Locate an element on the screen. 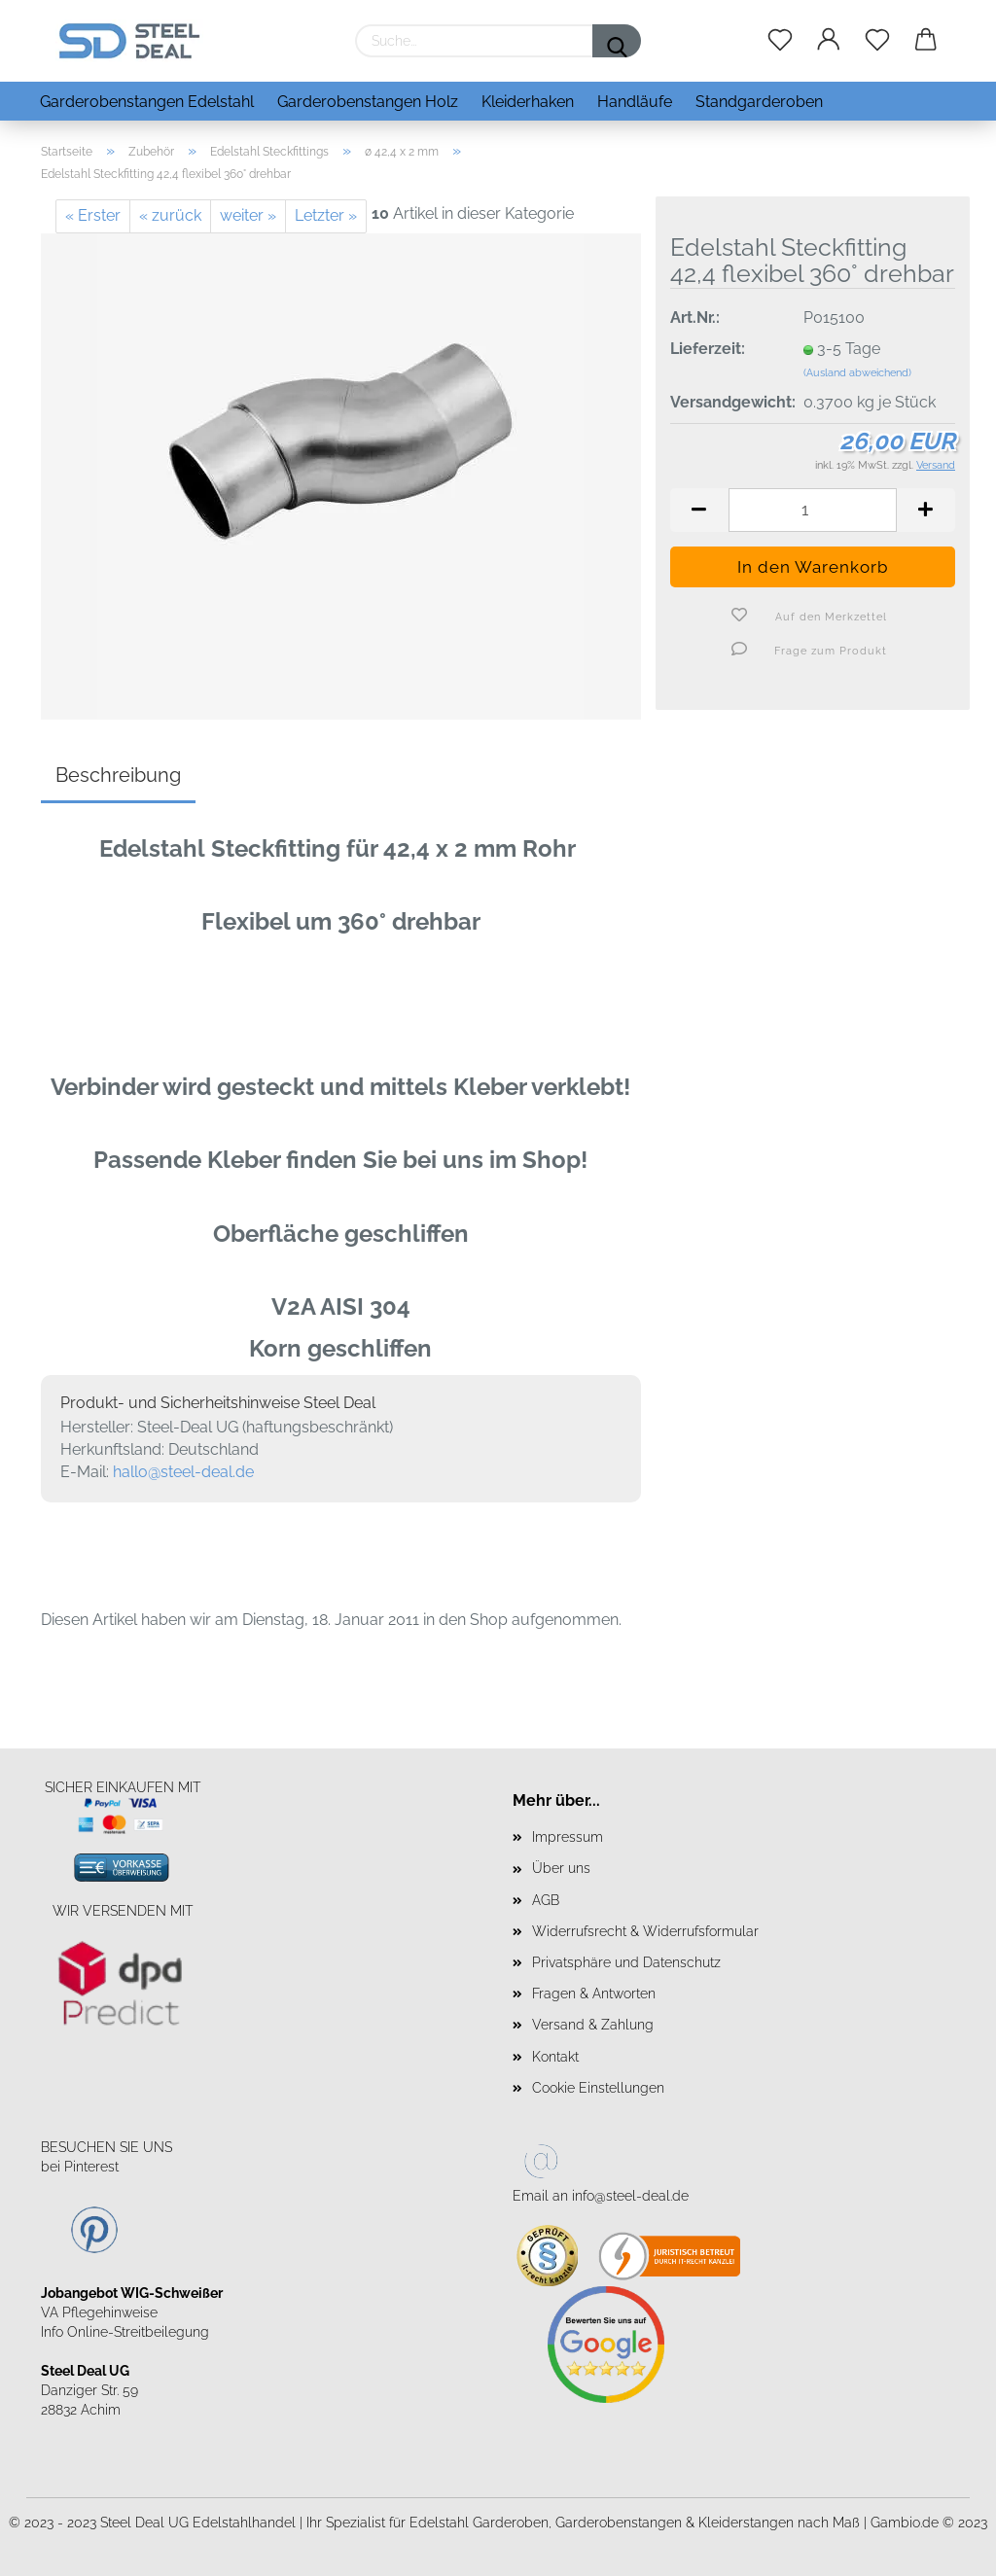 This screenshot has height=2576, width=996. Lieferzeit: is located at coordinates (707, 348).